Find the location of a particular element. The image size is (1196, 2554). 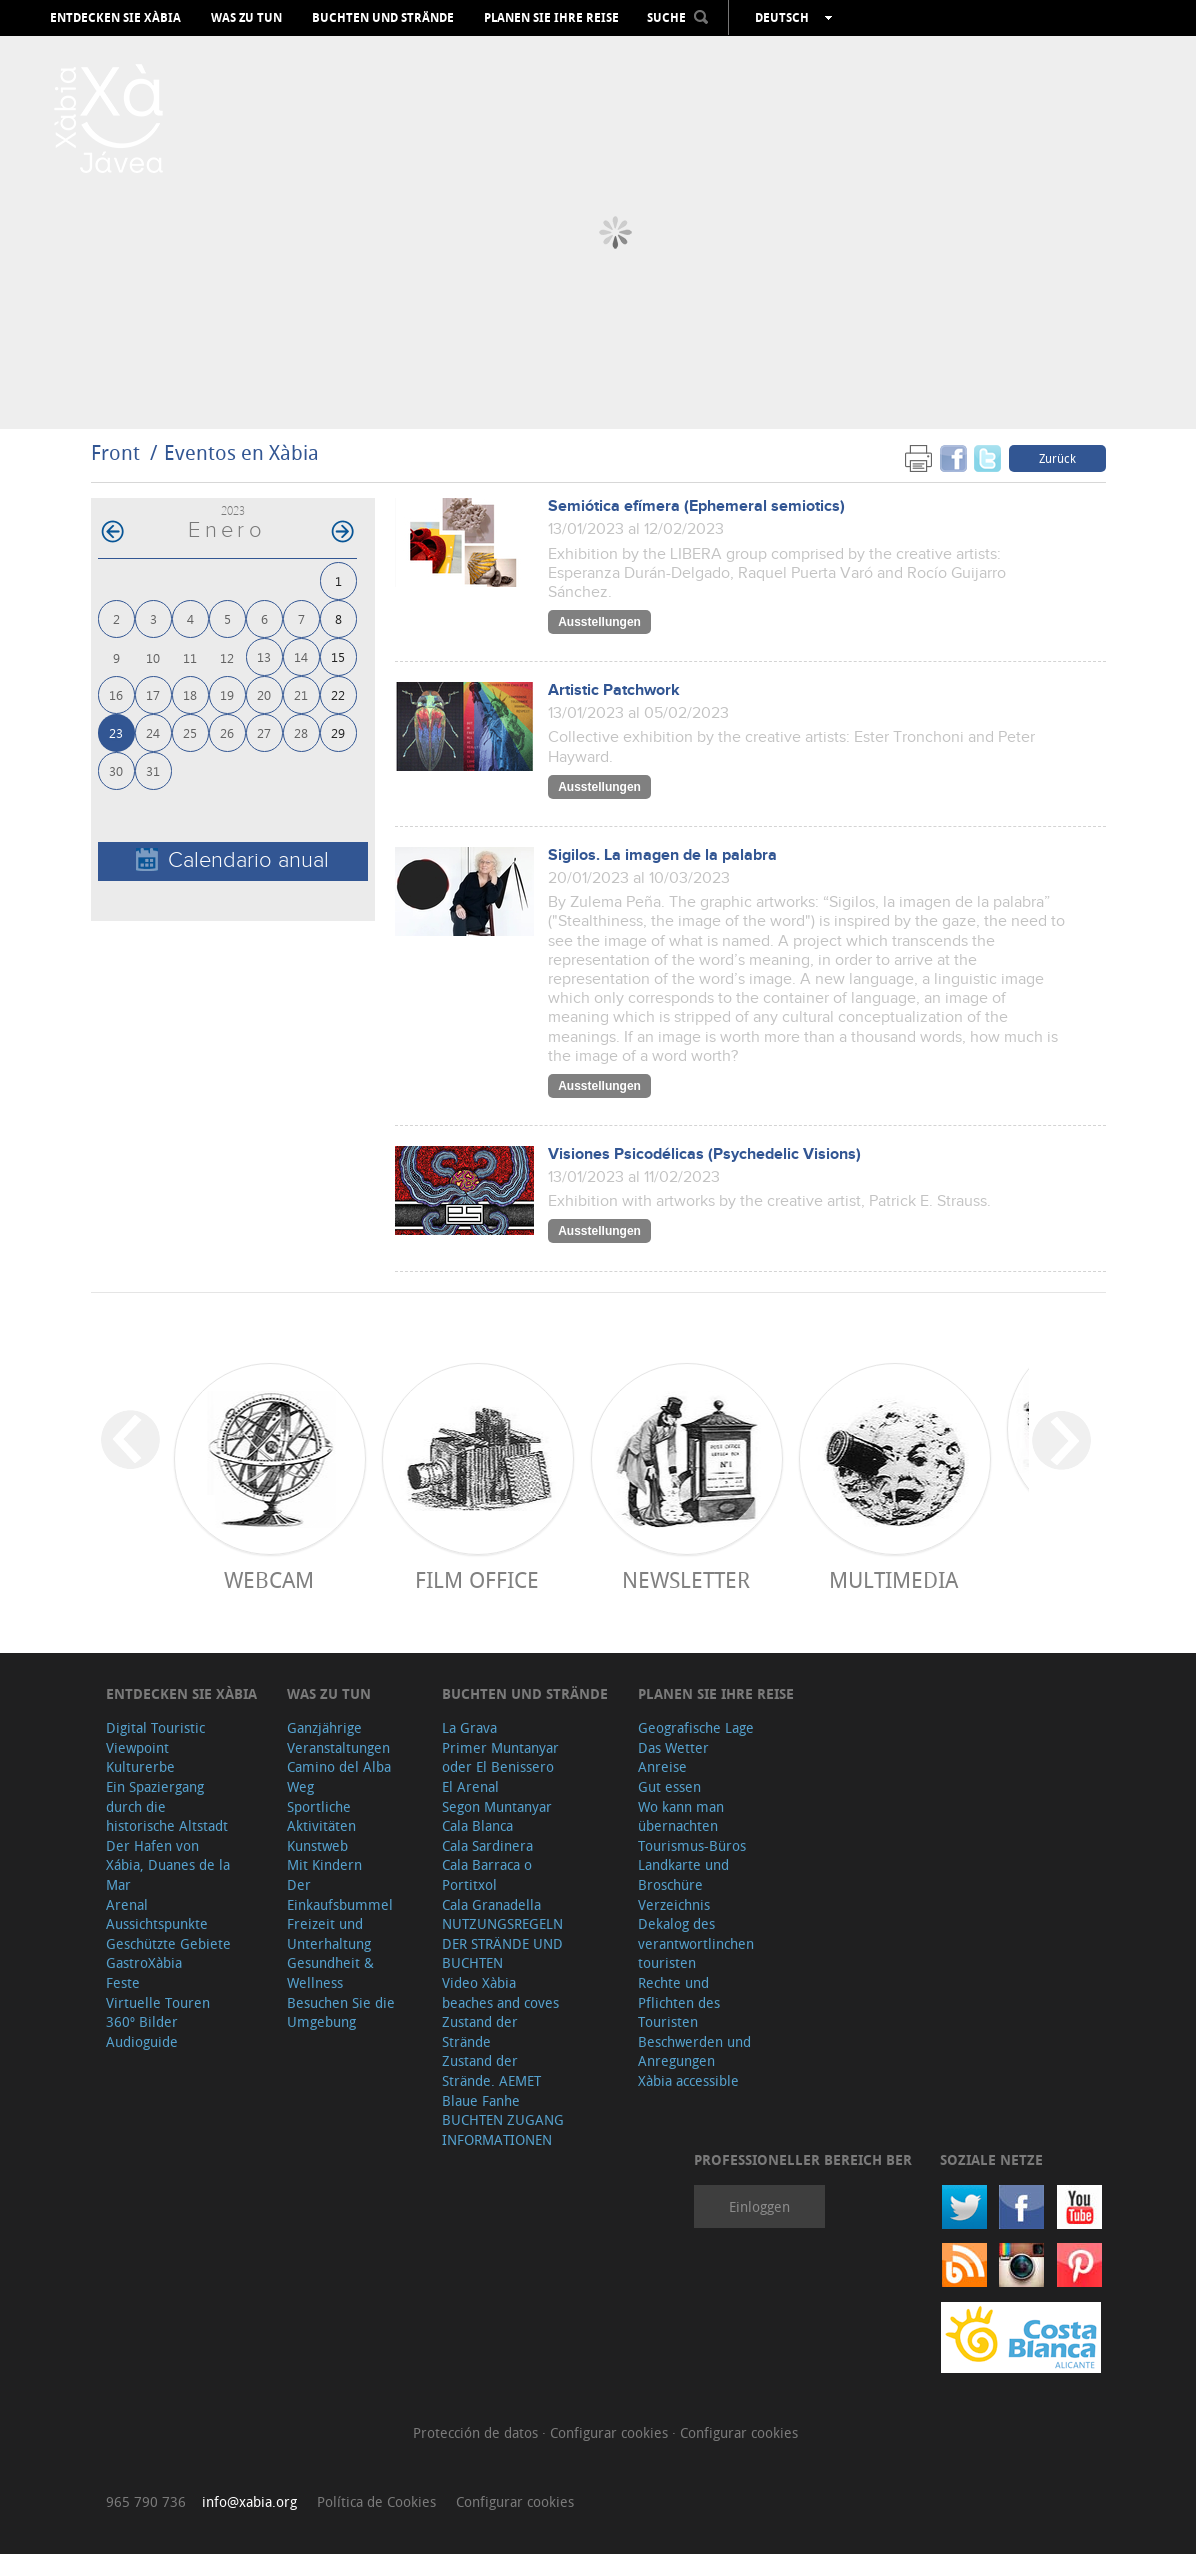

22 is located at coordinates (338, 694).